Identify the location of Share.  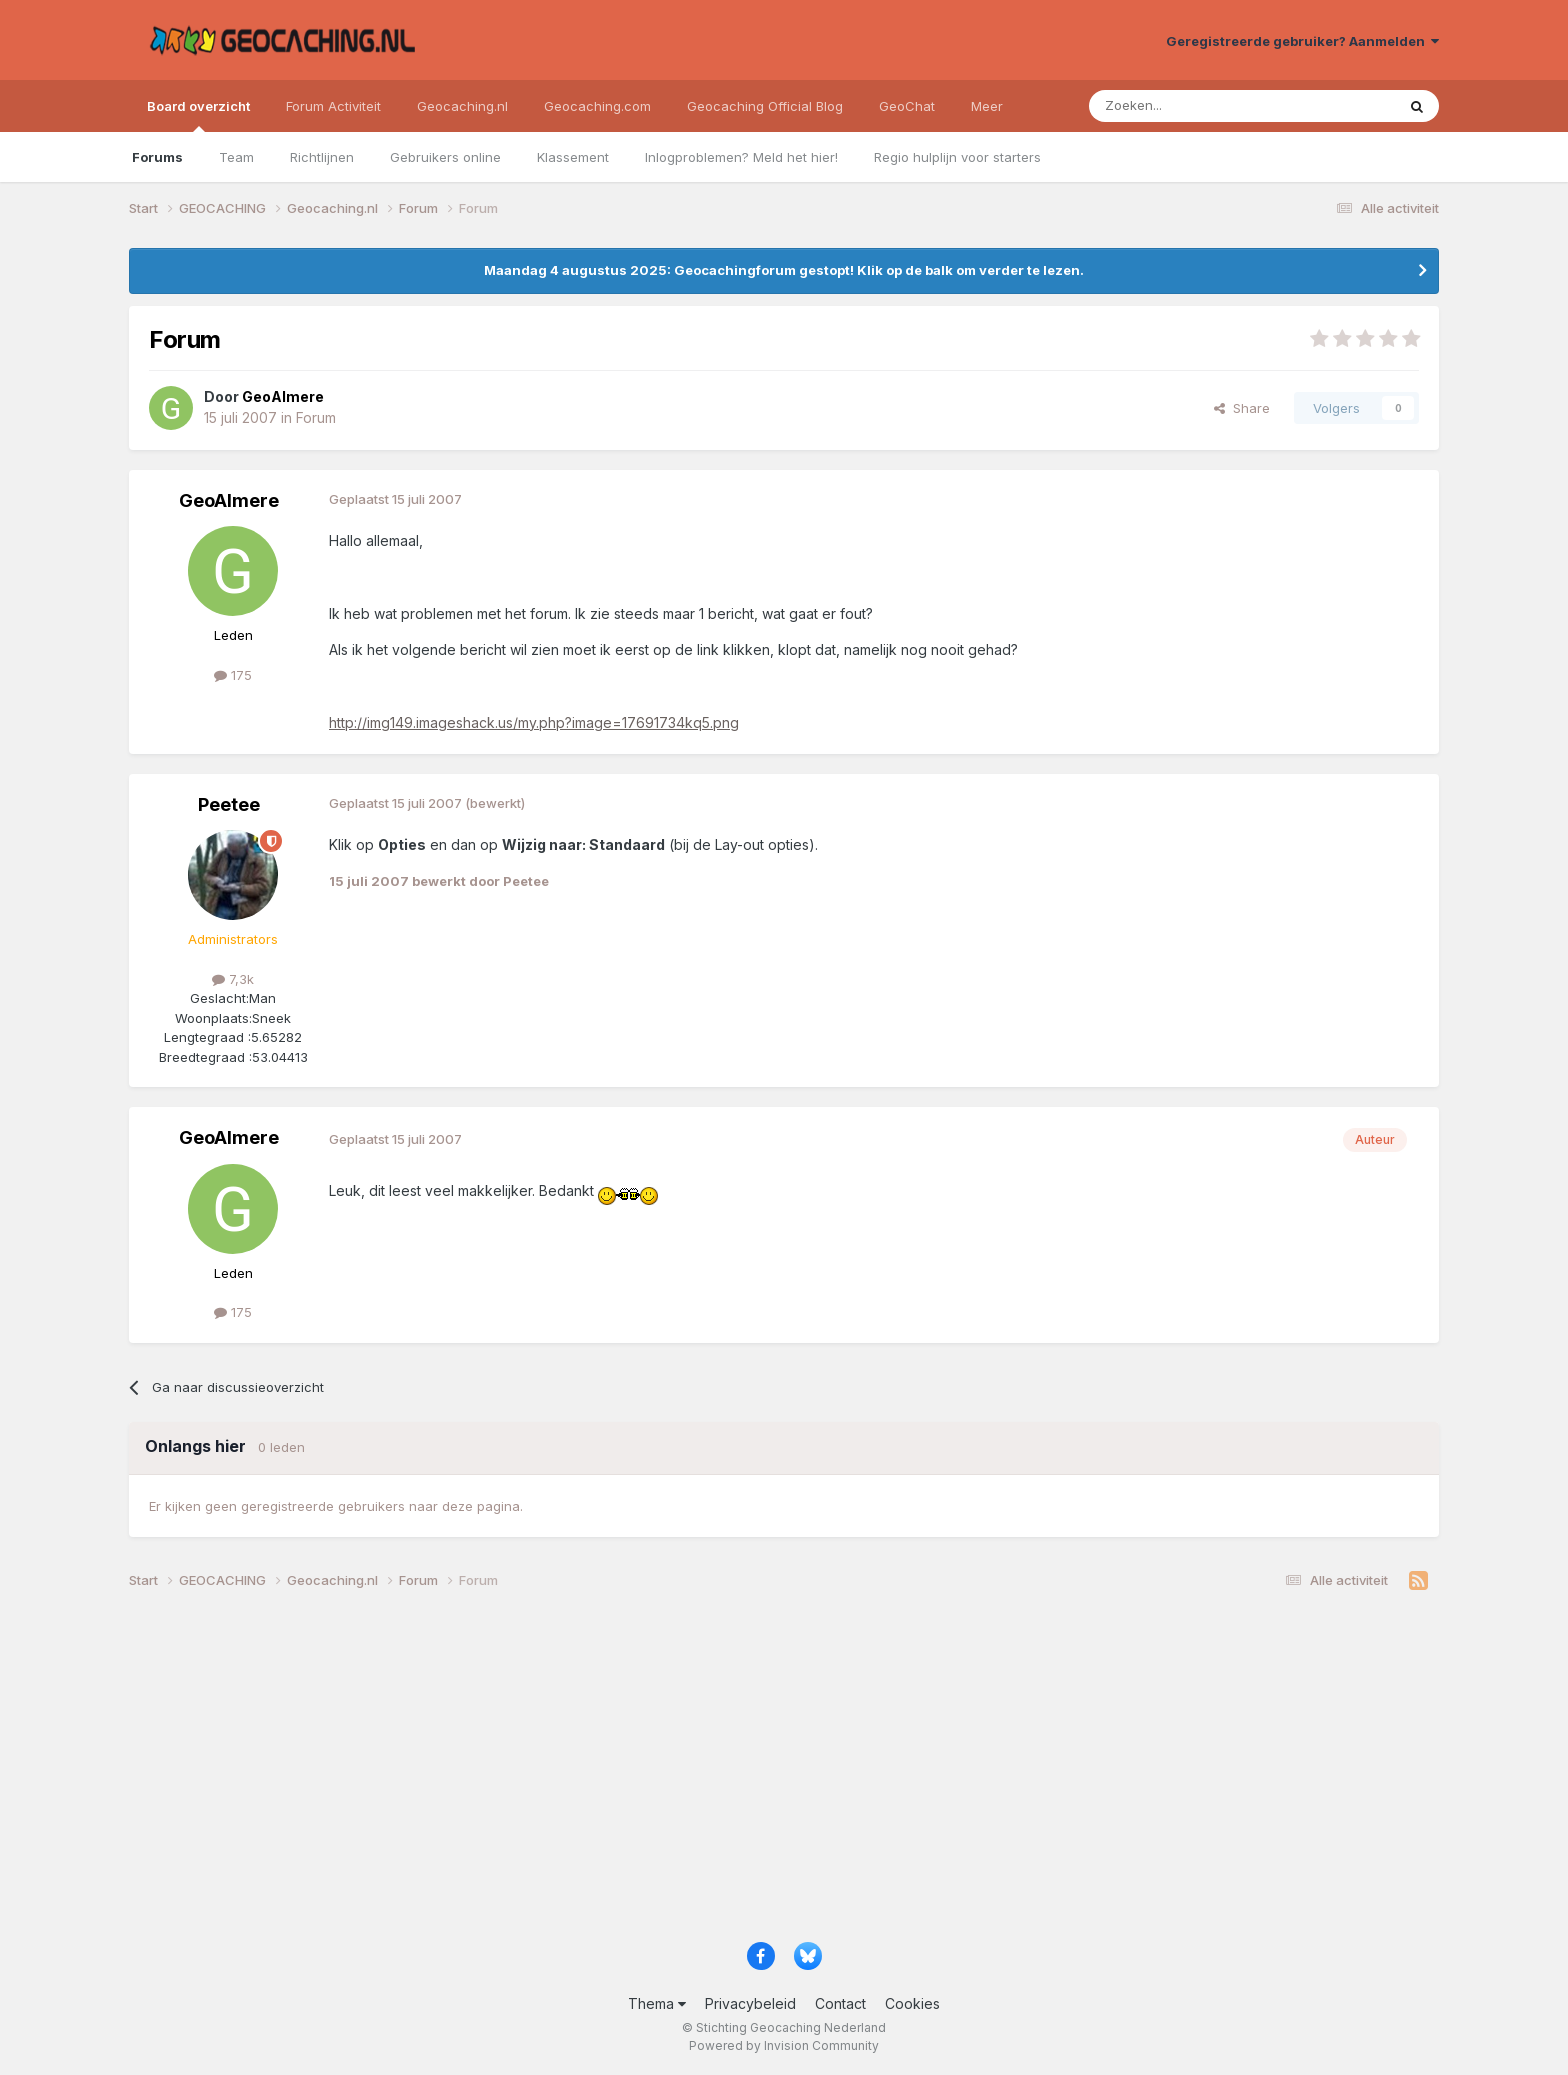
(1242, 408).